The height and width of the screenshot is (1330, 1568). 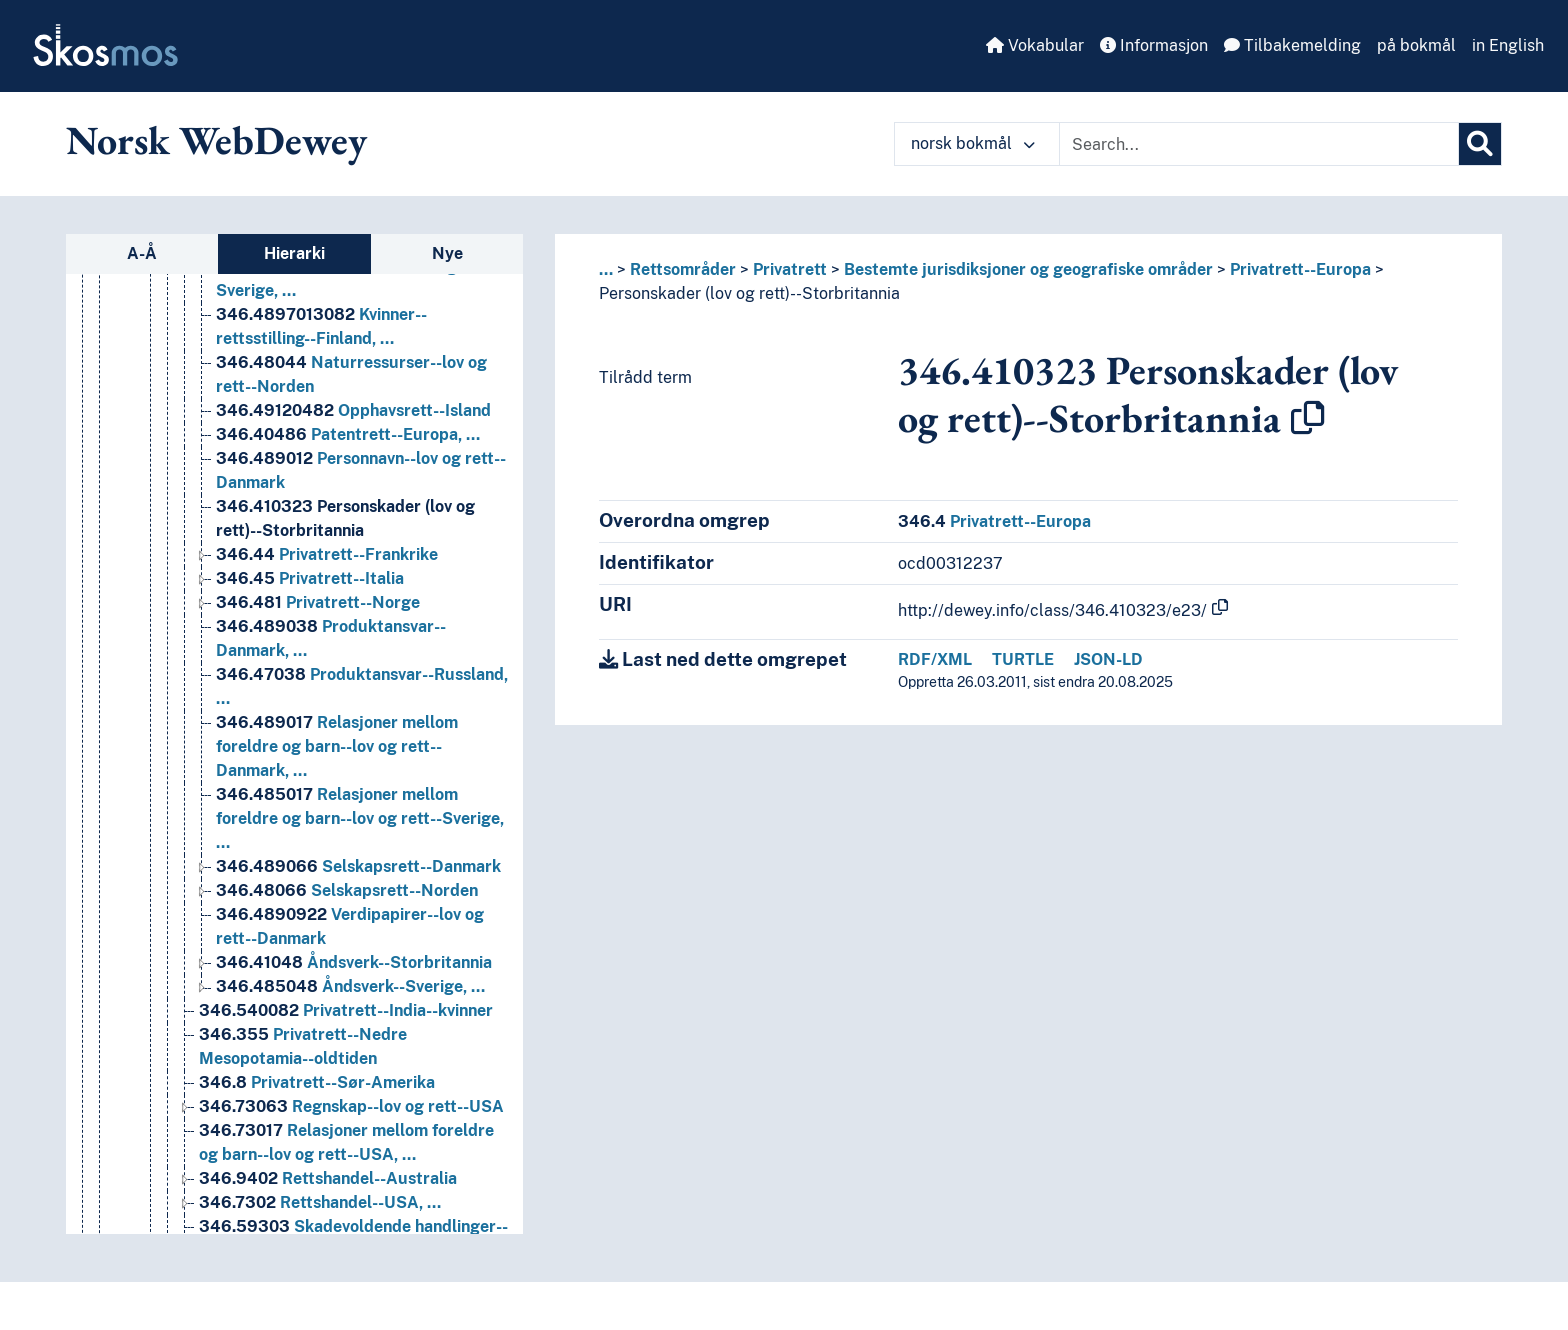 I want to click on på bokmål, so click(x=1416, y=45).